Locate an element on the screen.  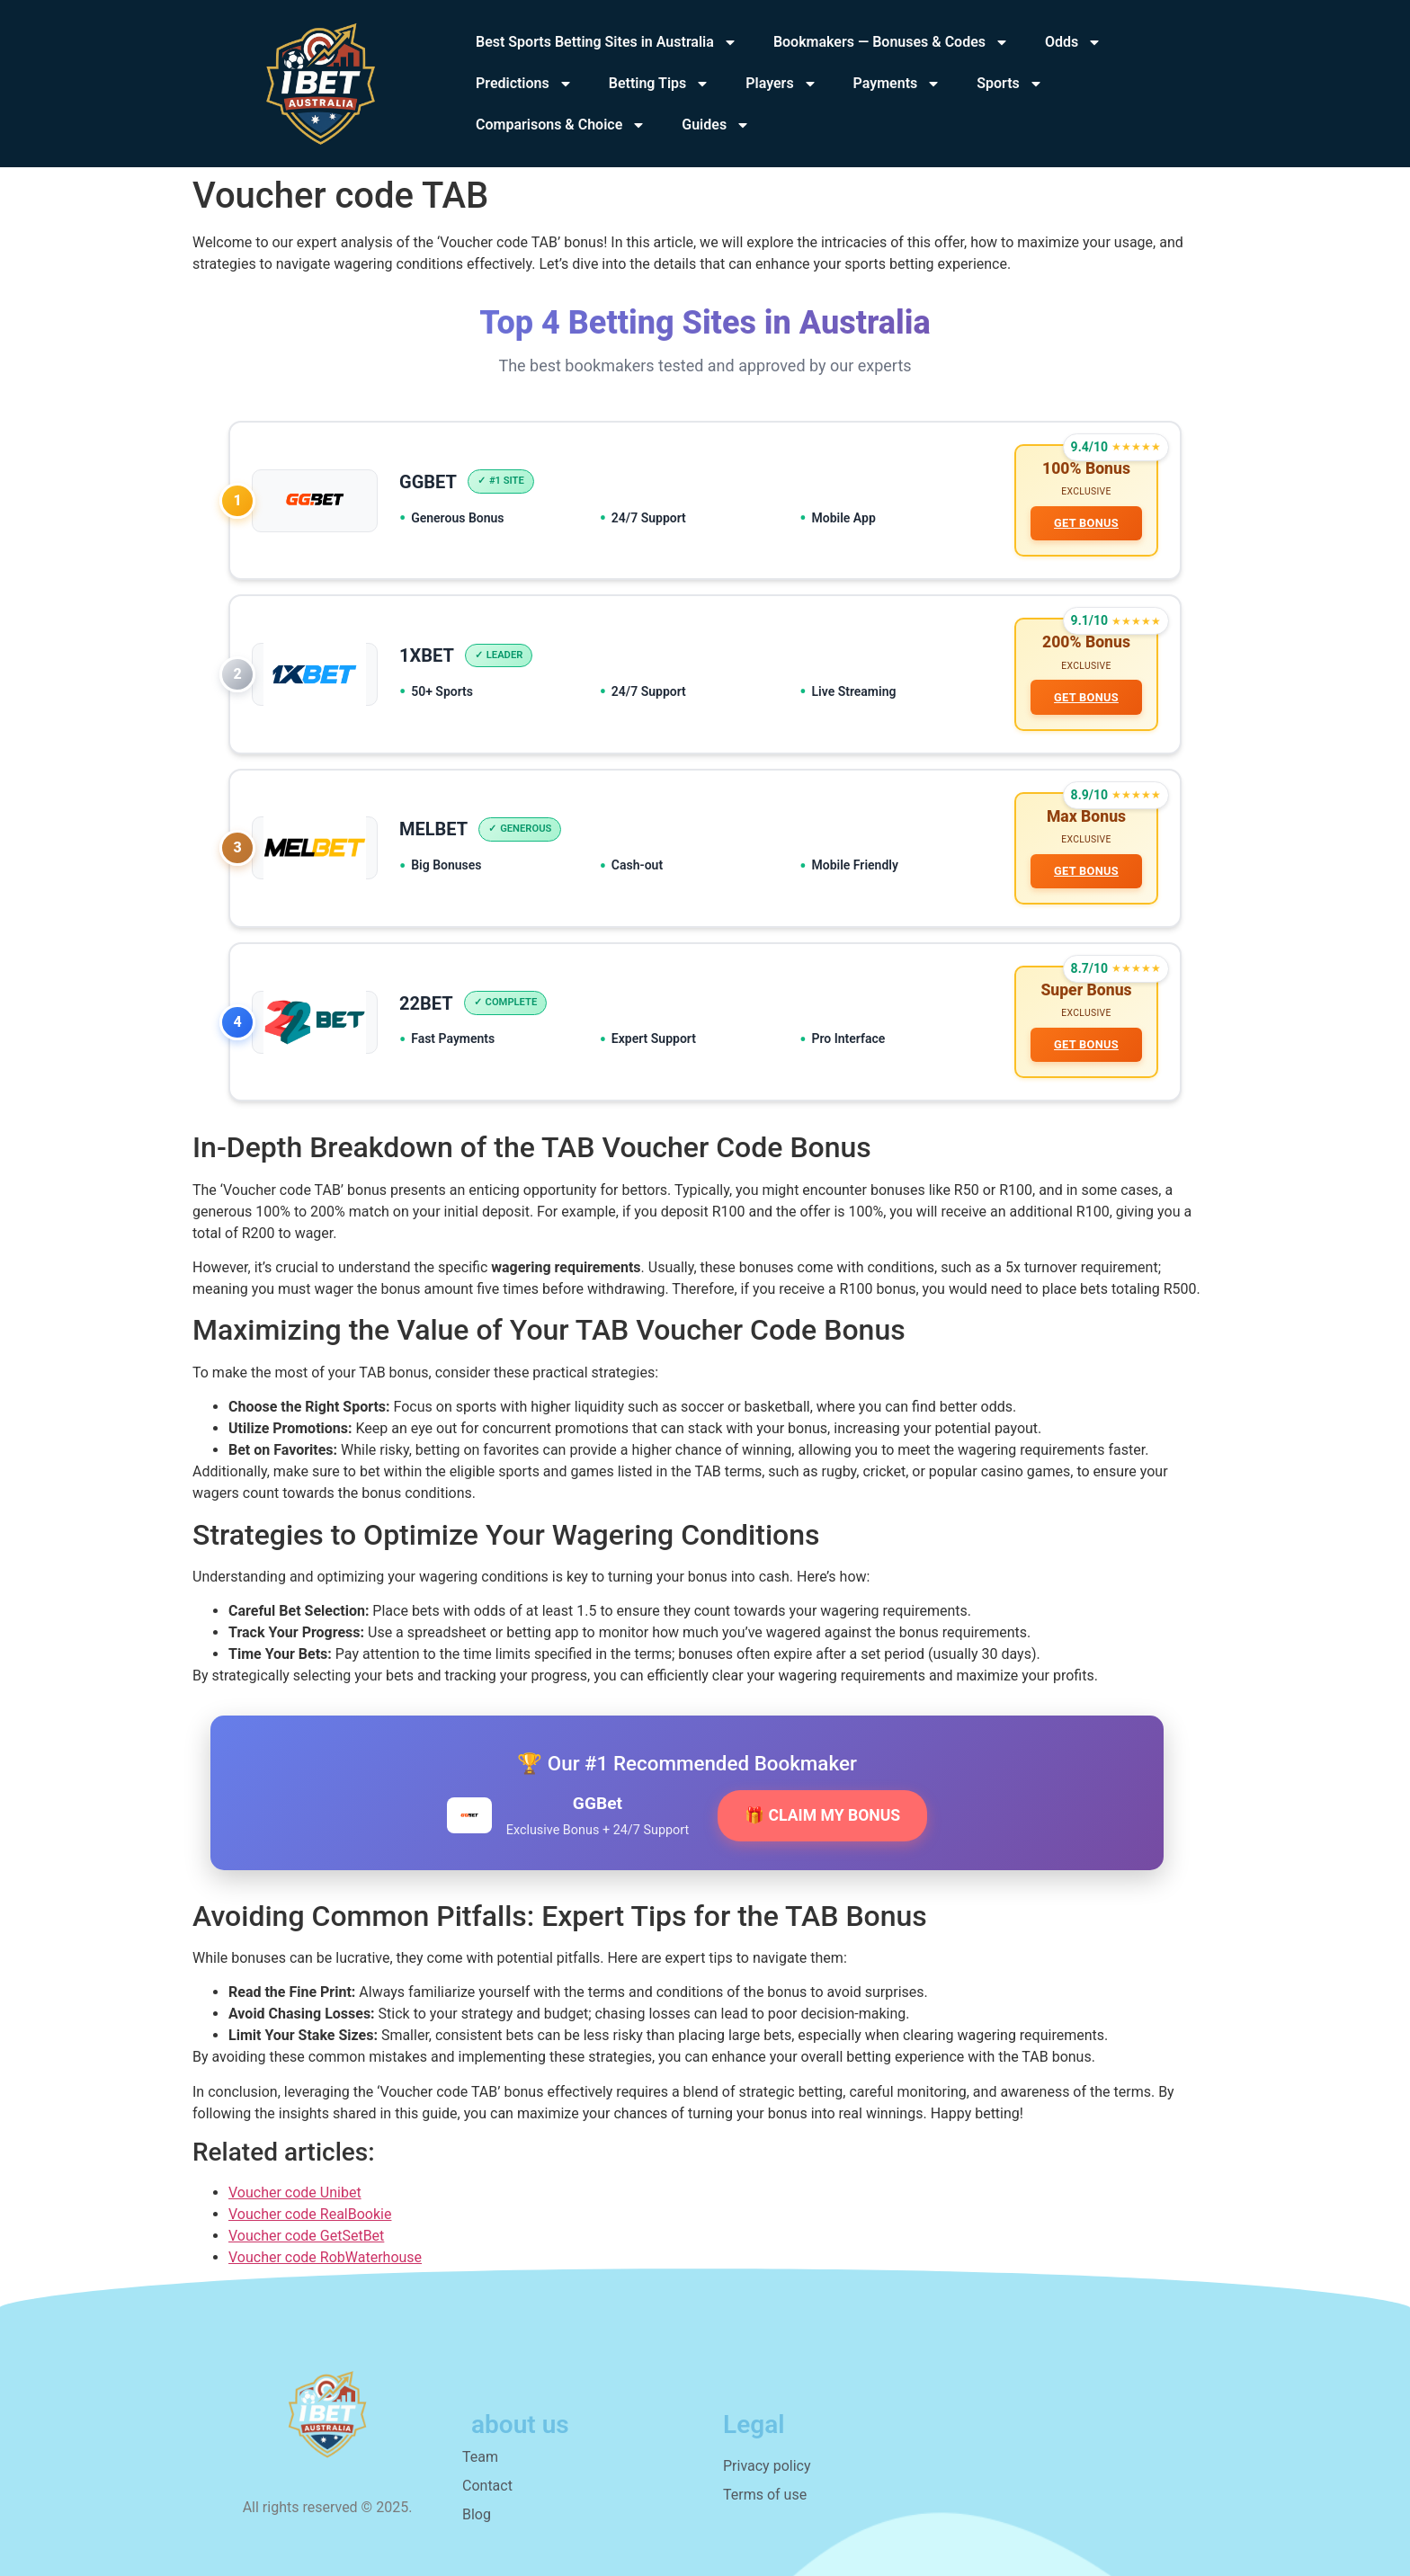
Sports is located at coordinates (1010, 83).